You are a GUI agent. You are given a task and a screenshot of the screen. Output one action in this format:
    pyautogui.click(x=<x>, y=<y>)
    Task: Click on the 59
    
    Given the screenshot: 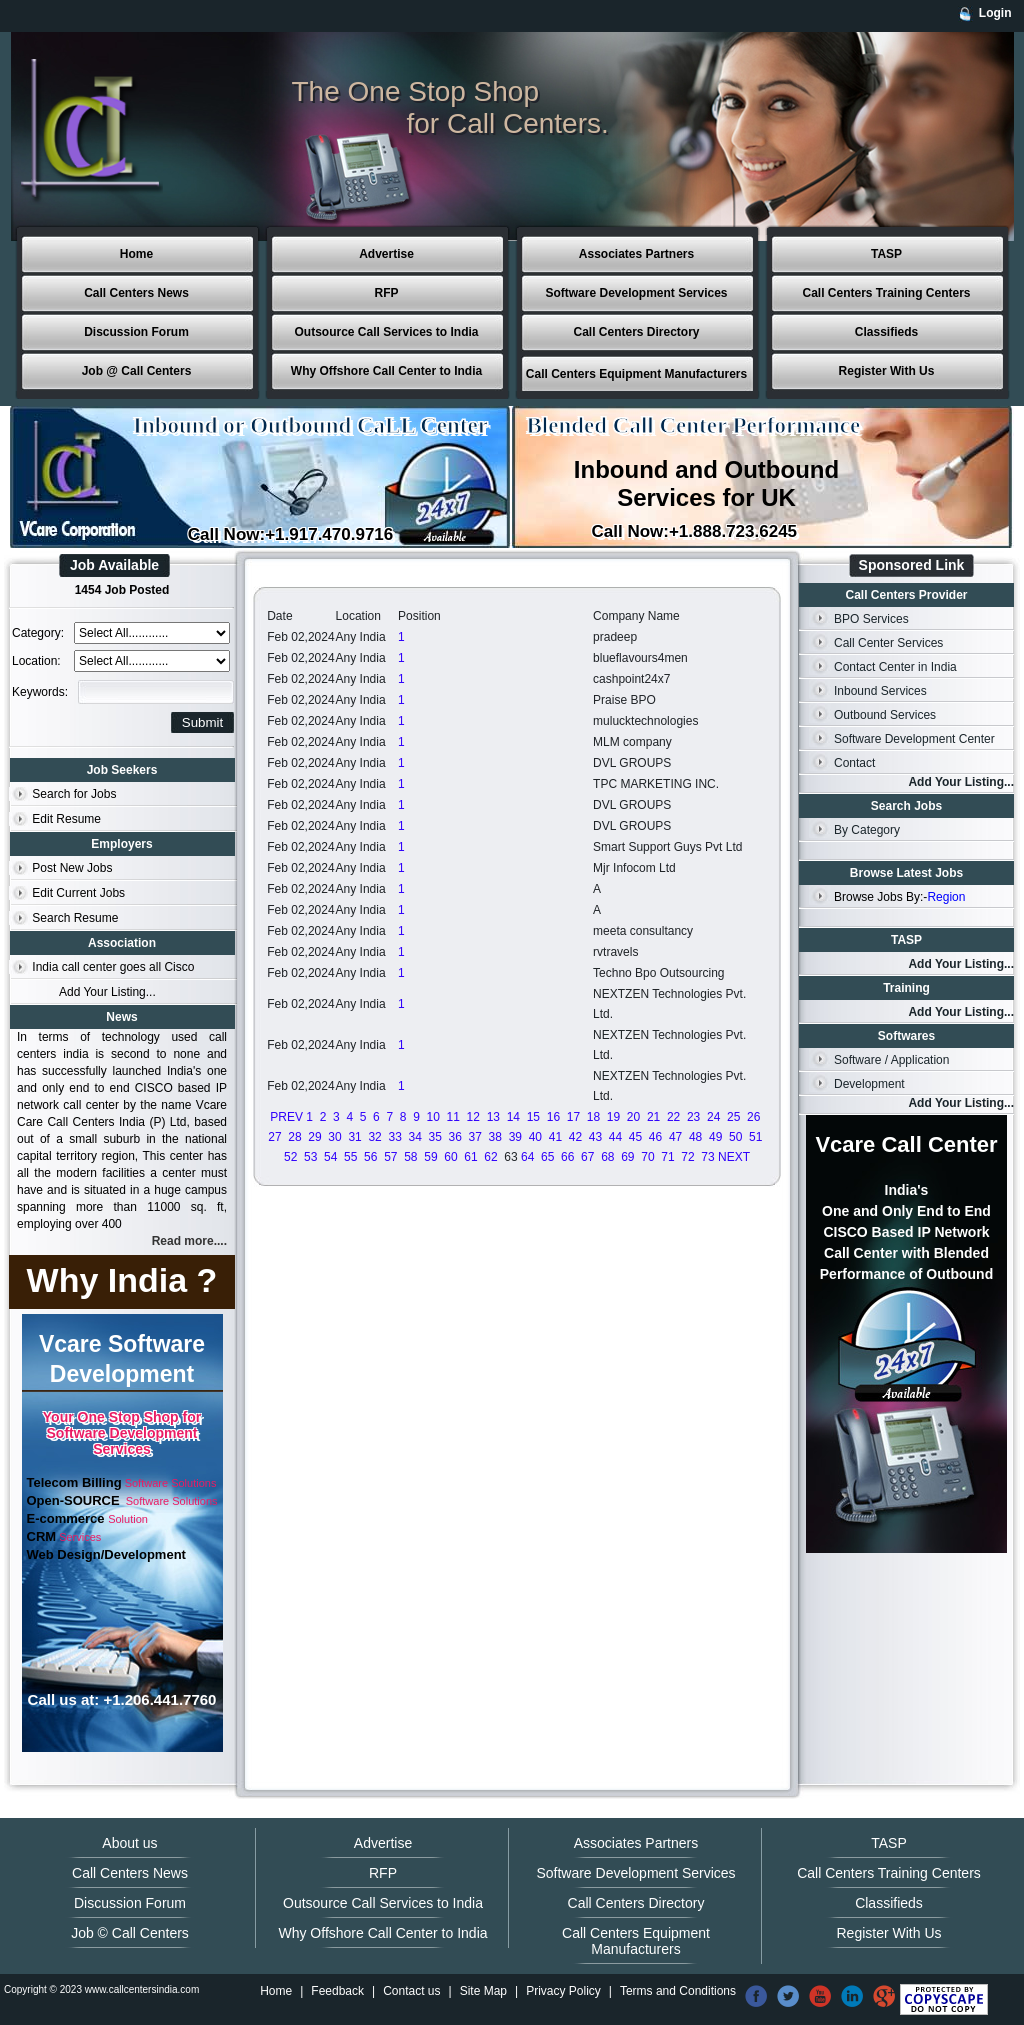 What is the action you would take?
    pyautogui.click(x=430, y=1157)
    